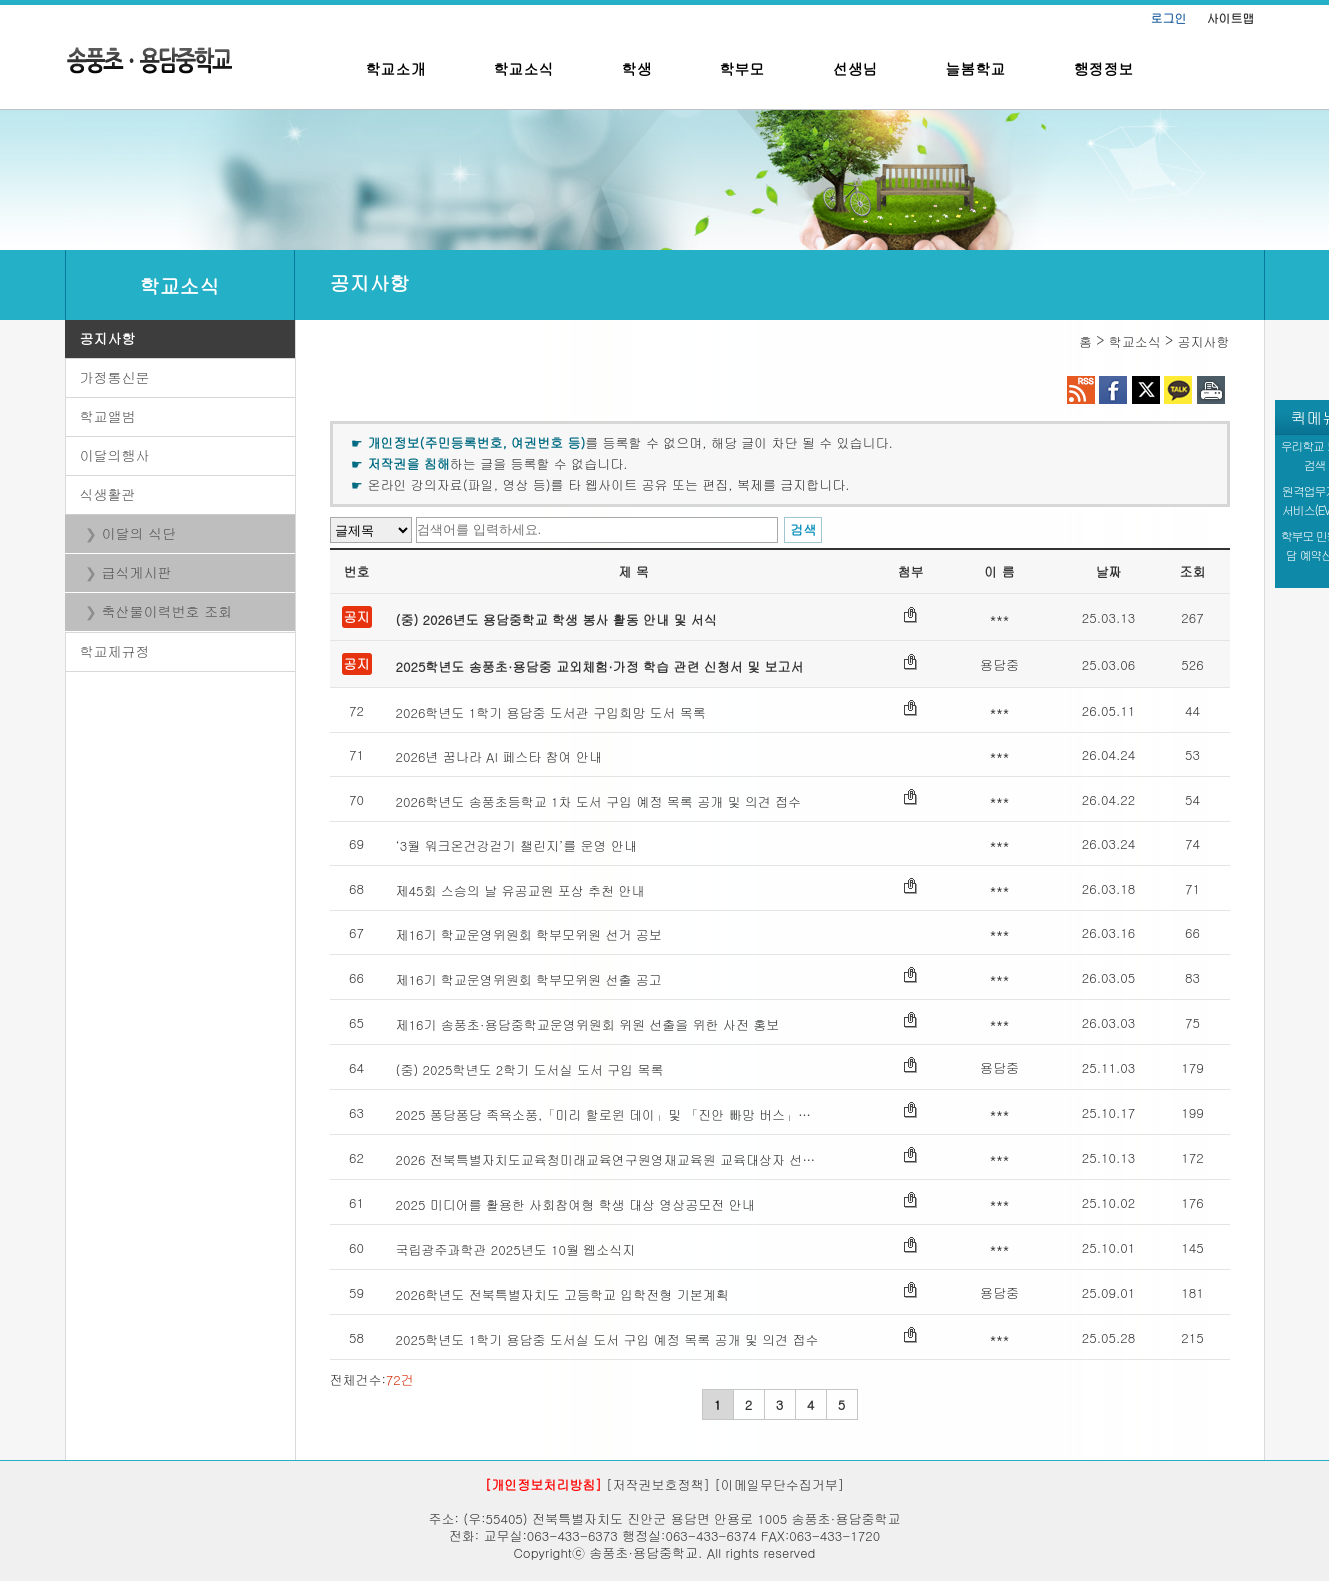 The width and height of the screenshot is (1329, 1581). What do you see at coordinates (516, 845) in the screenshot?
I see `‘3월 워크온건강걷기 챌린지’를 운영 안내` at bounding box center [516, 845].